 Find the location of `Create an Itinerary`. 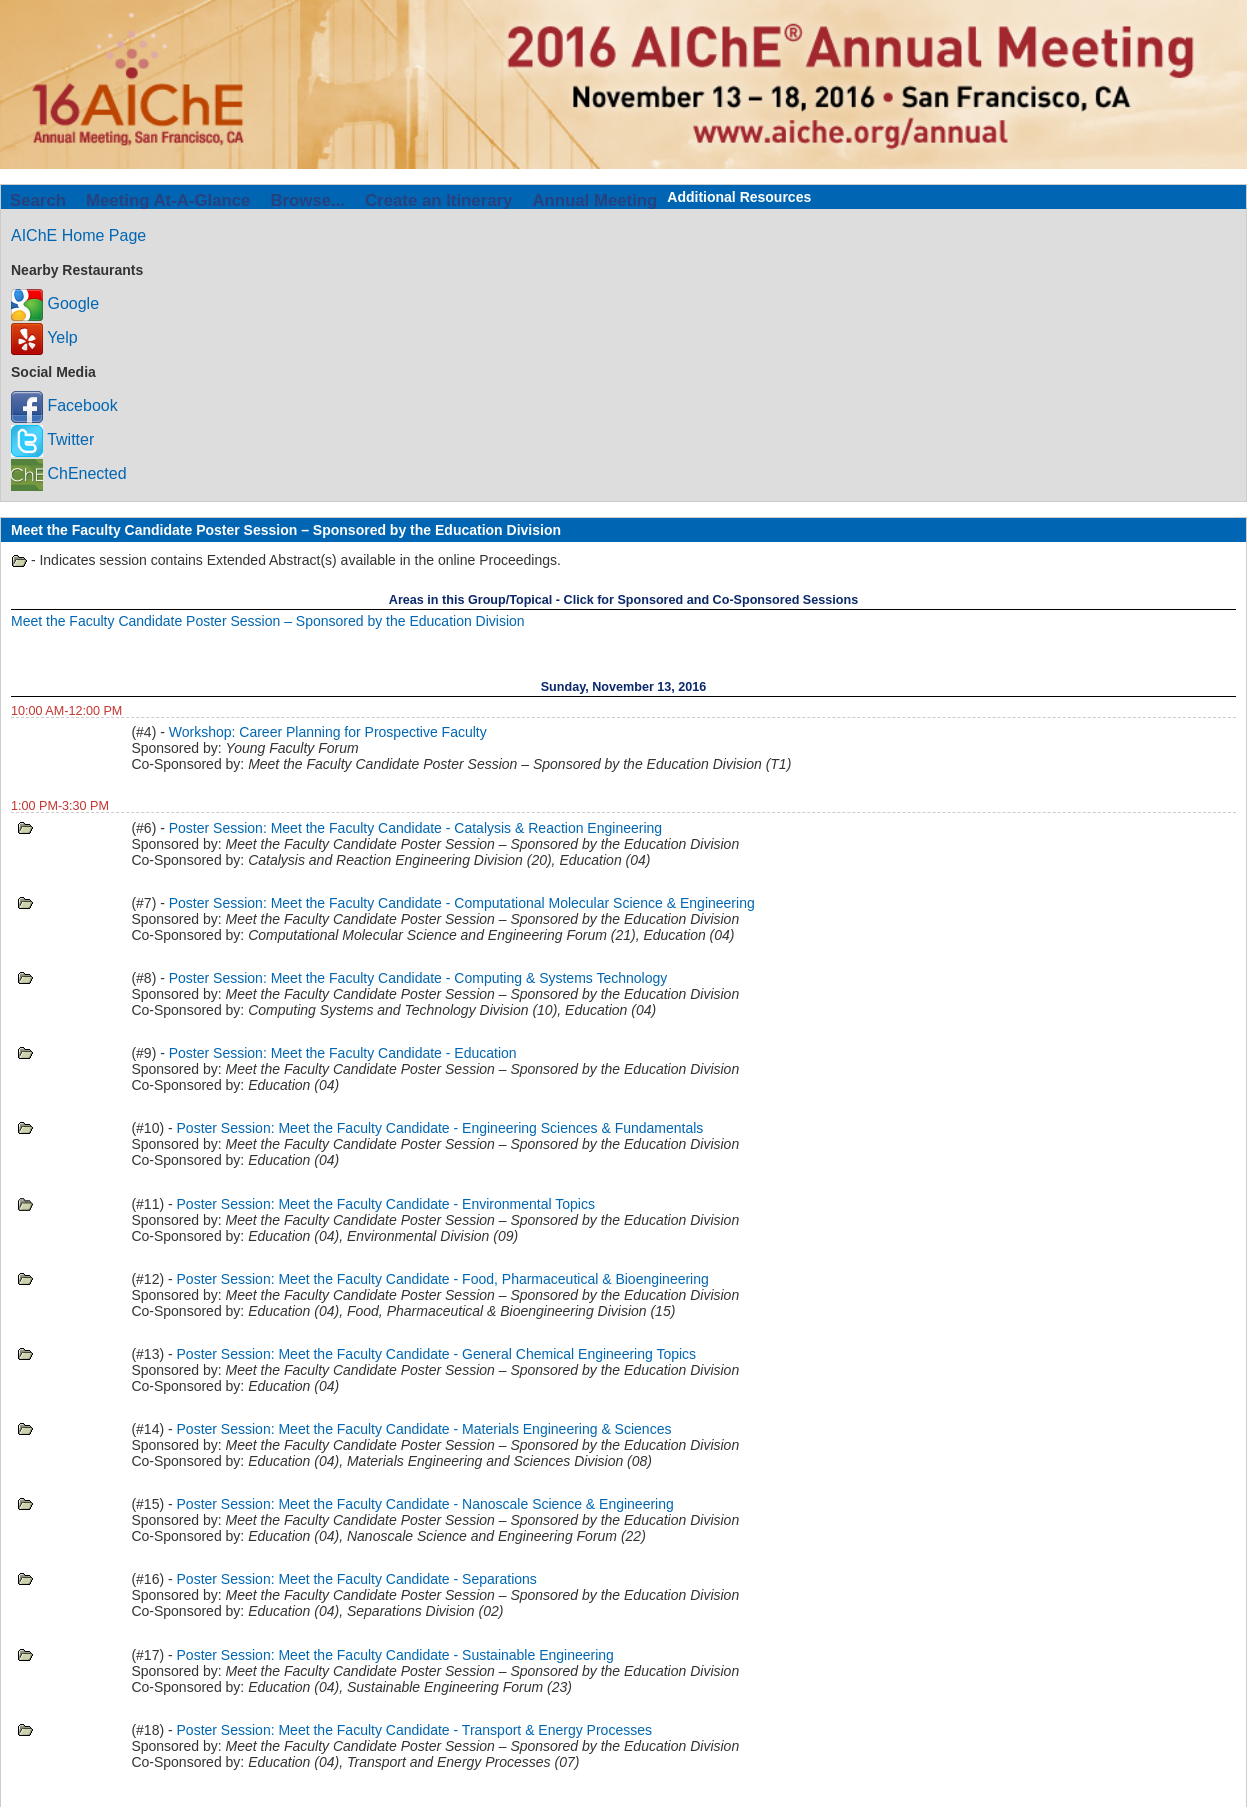

Create an Itinerary is located at coordinates (438, 200).